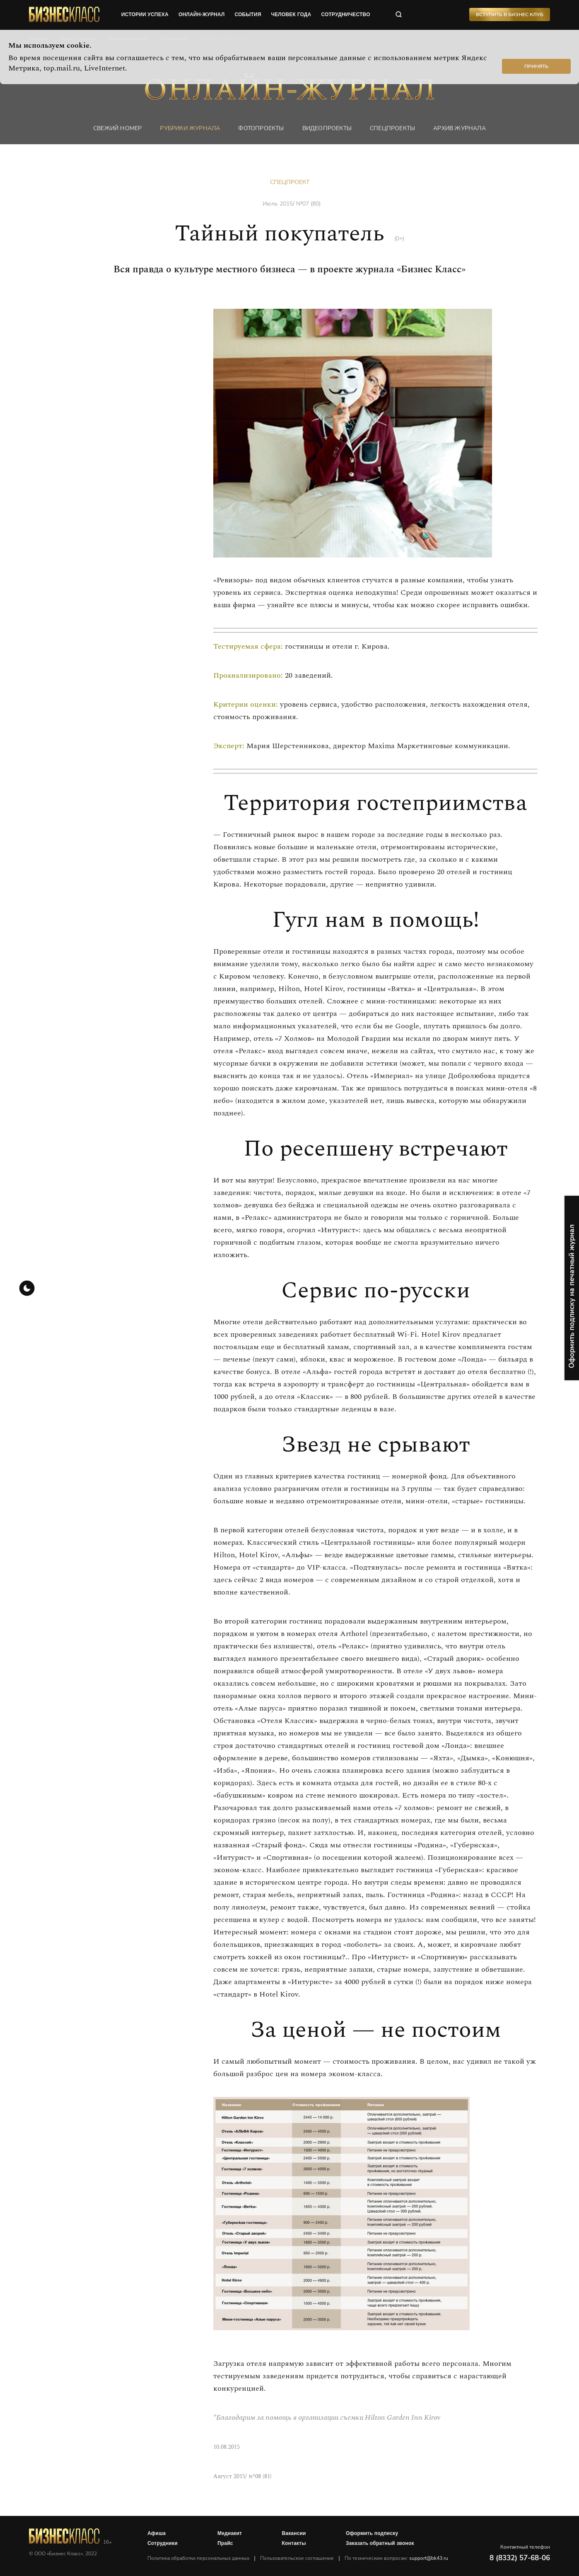 The image size is (579, 2576). What do you see at coordinates (198, 2558) in the screenshot?
I see `Политика обработки персональных данных` at bounding box center [198, 2558].